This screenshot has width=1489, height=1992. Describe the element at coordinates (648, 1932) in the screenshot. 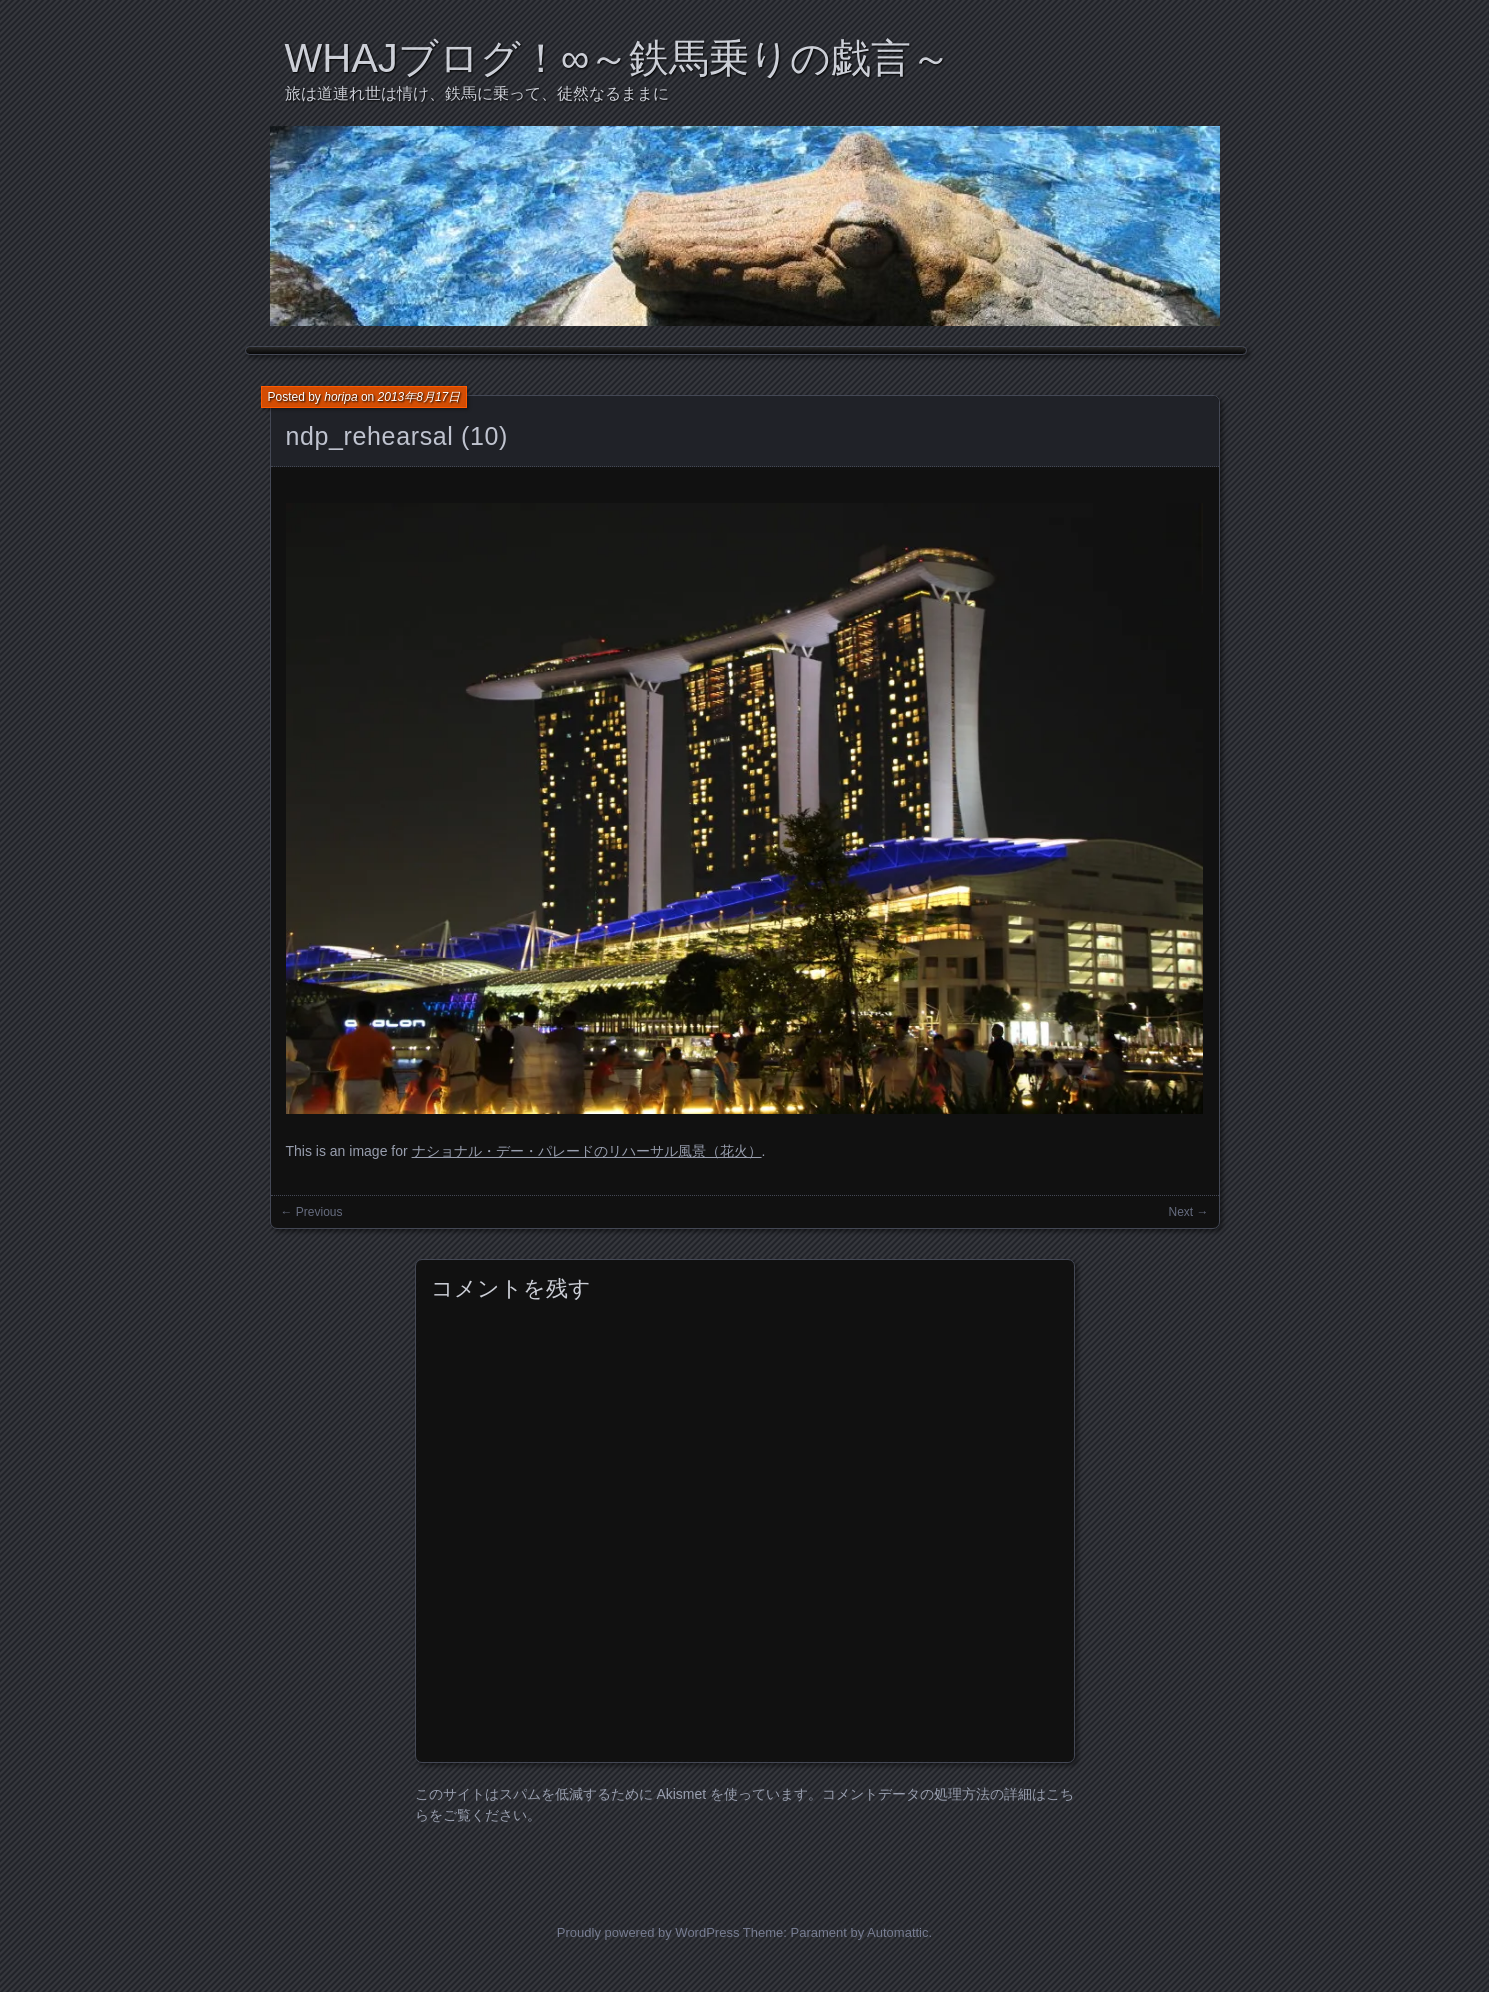

I see `Proudly powered by WordPress` at that location.